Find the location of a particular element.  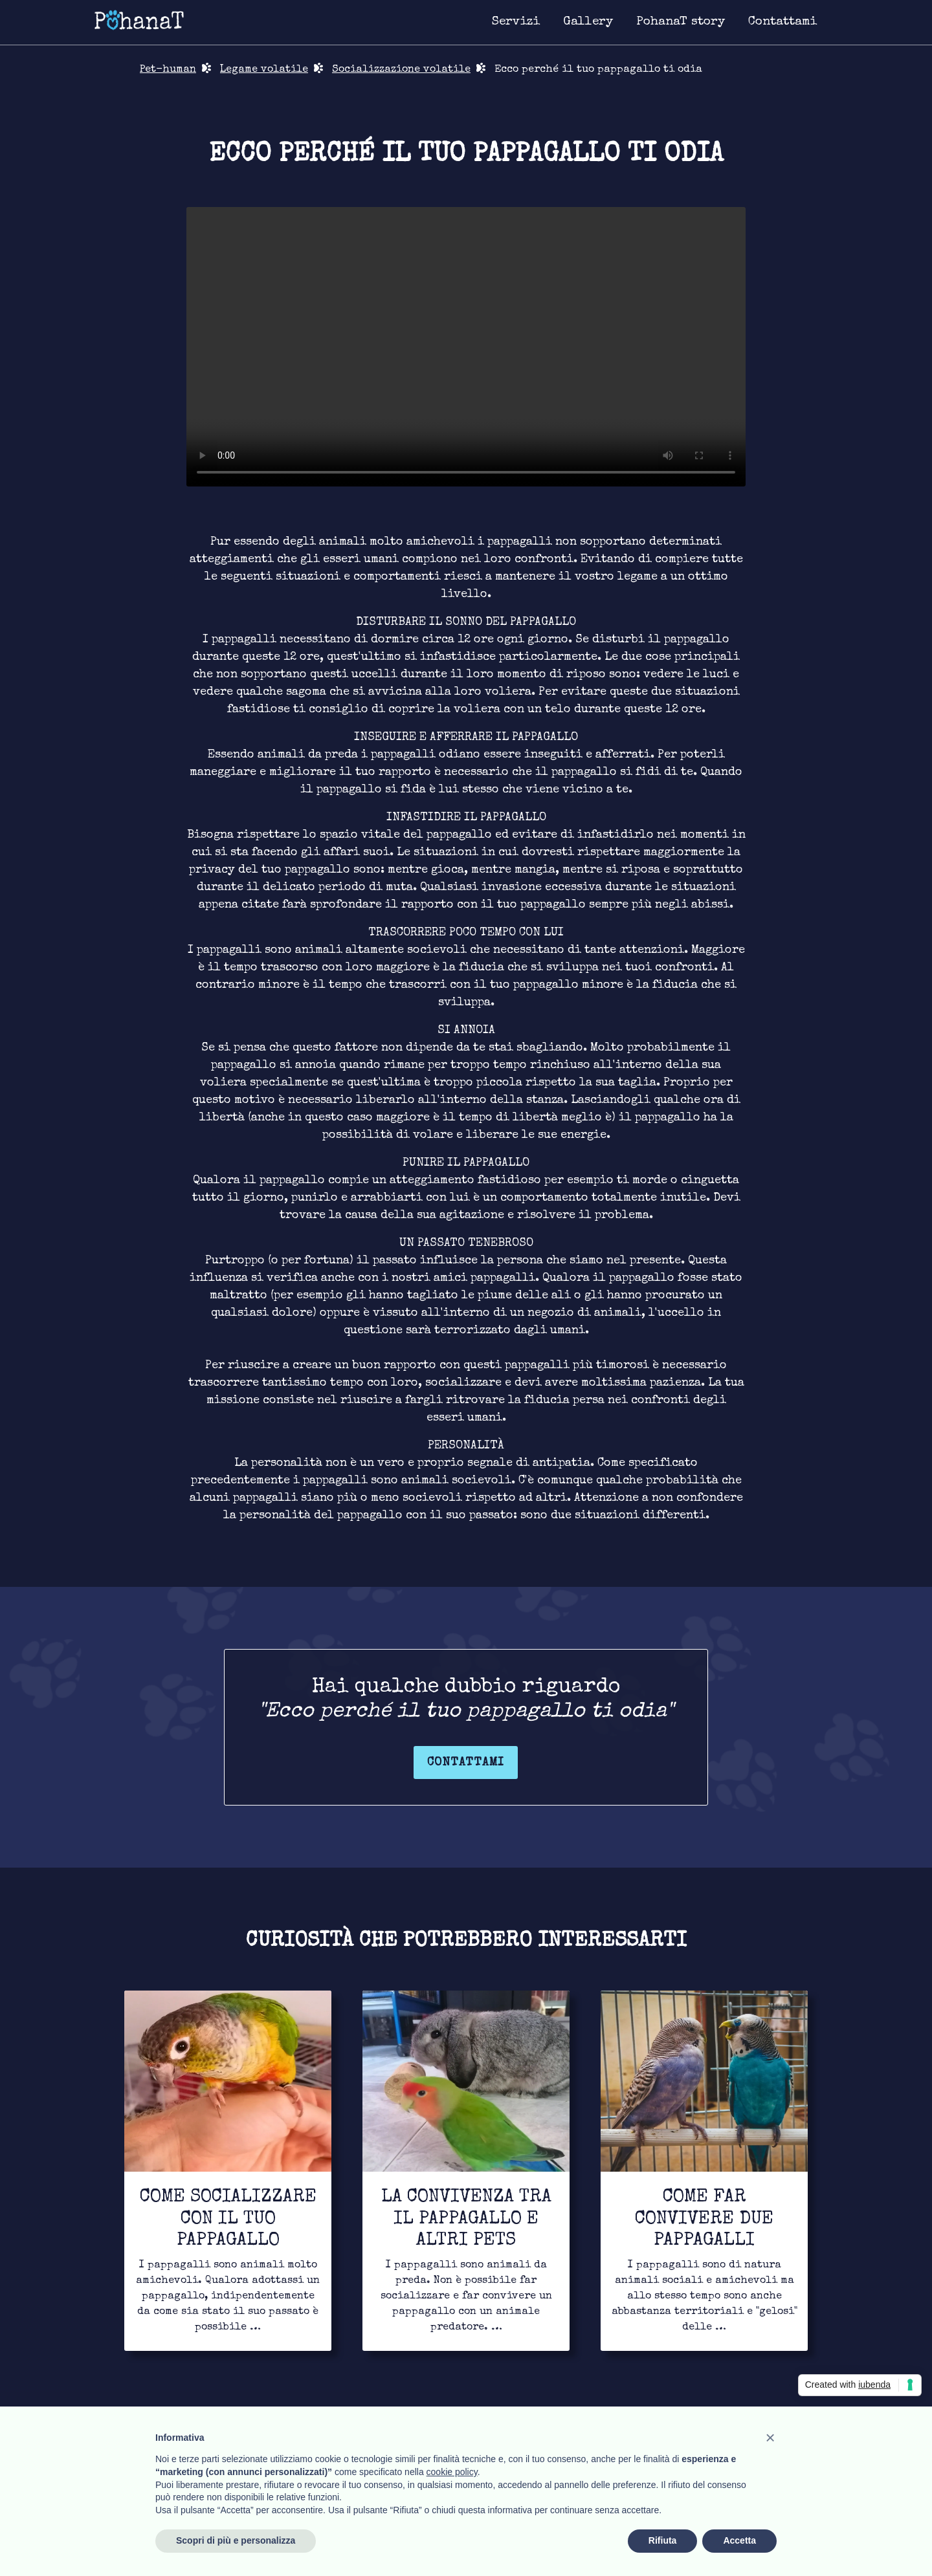

Legame volatile [Link for bond page] is located at coordinates (264, 70).